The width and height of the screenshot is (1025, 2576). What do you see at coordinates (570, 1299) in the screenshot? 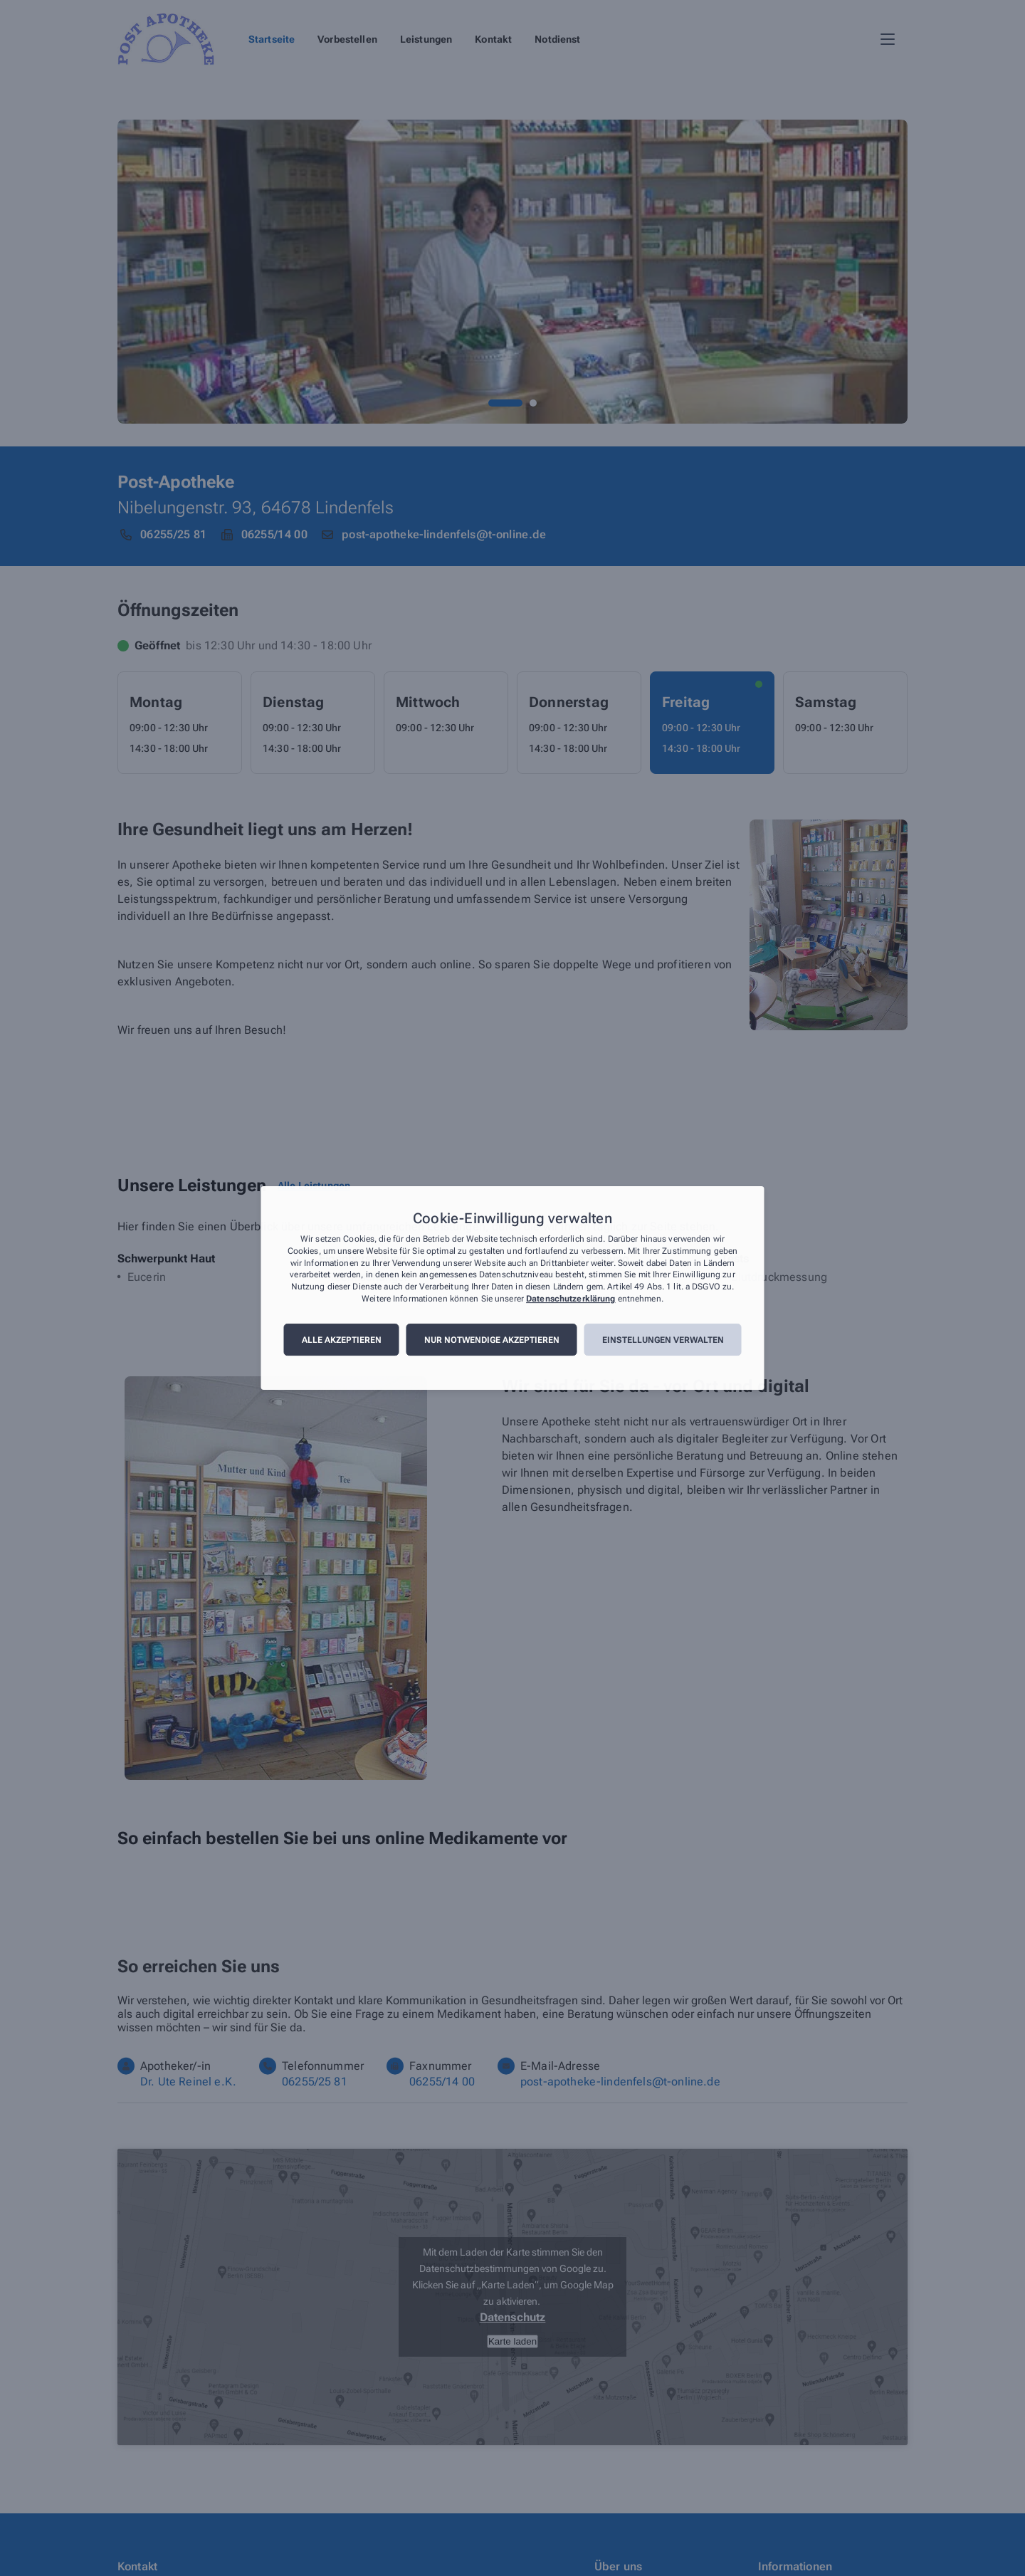
I see `Datenschutzerklärung` at bounding box center [570, 1299].